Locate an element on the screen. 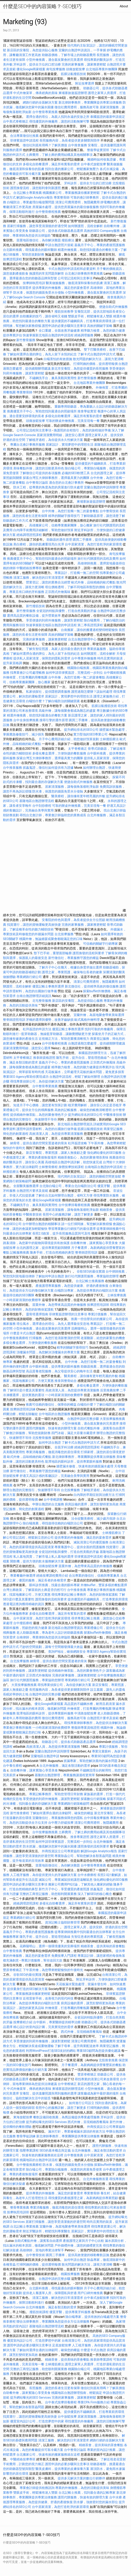 The image size is (131, 2576). 產後護理之家與月子中心比較 is located at coordinates (83, 2241).